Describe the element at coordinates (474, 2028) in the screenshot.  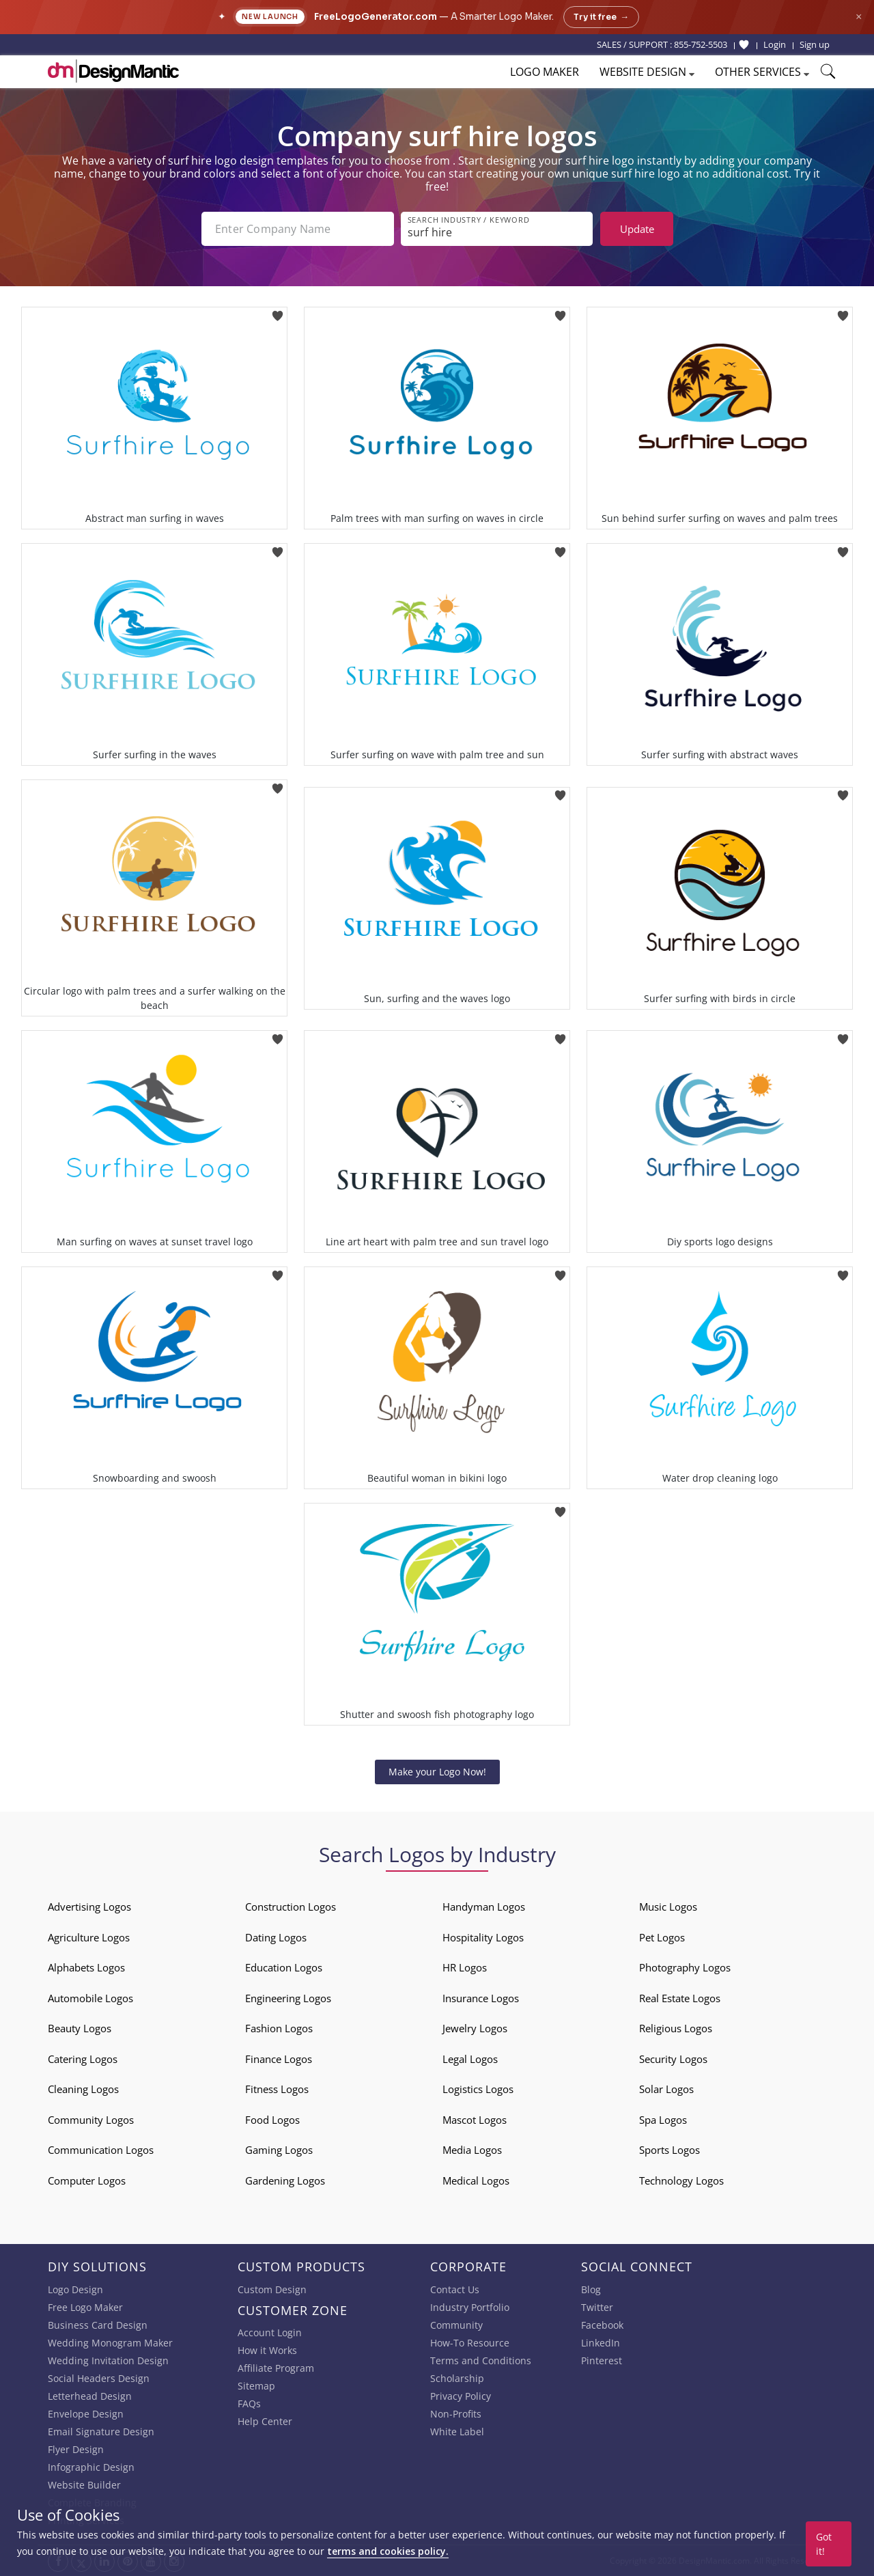
I see `Jewelry Logos` at that location.